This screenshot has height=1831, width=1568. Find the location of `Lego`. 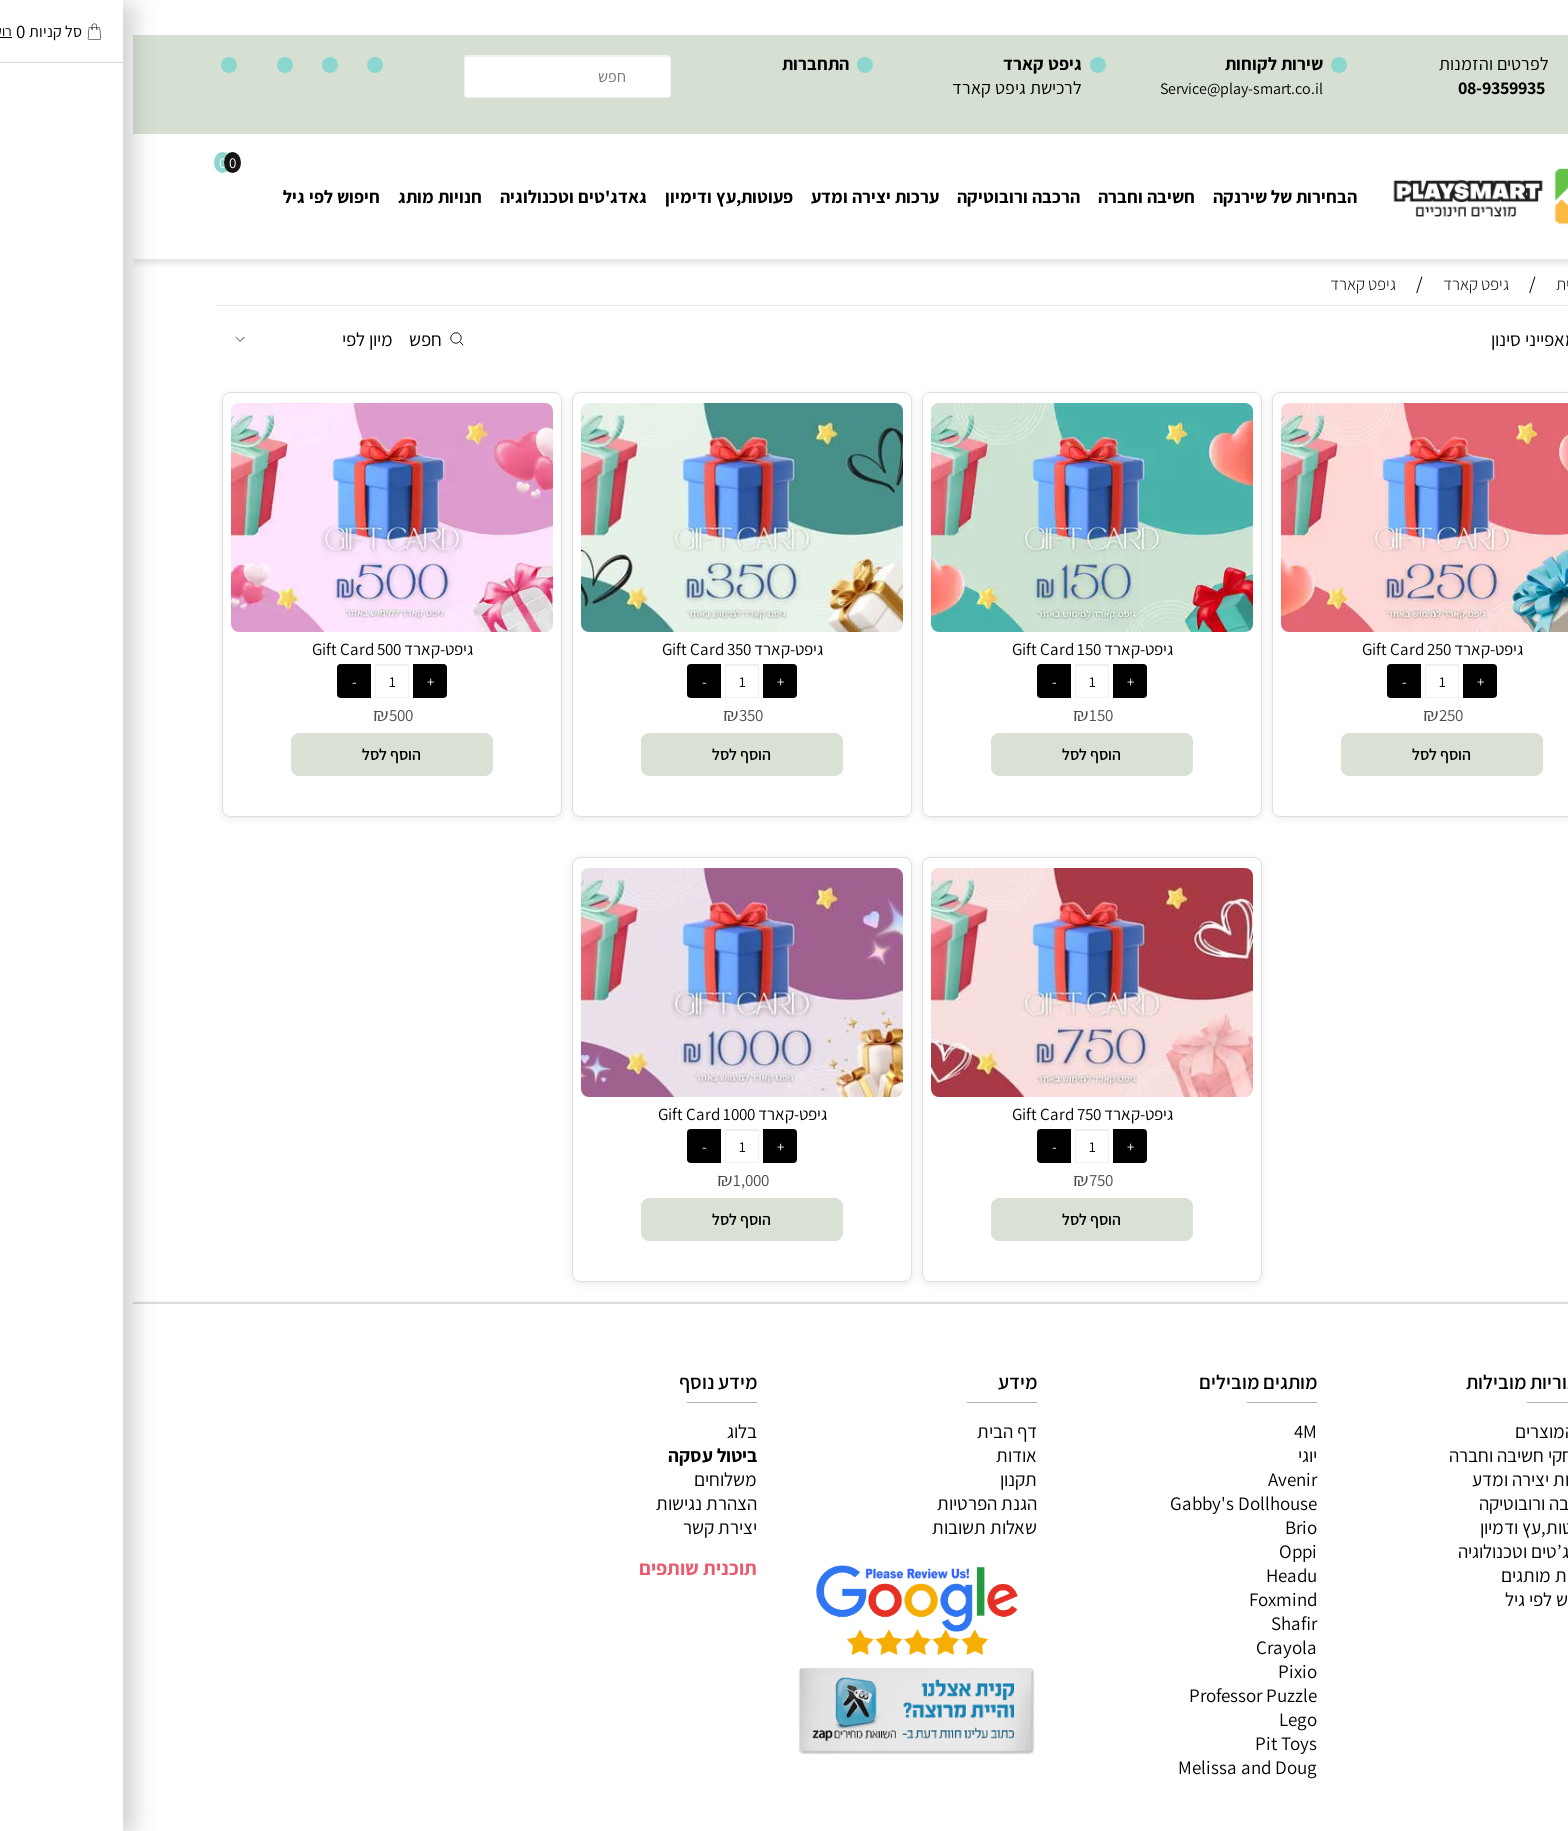

Lego is located at coordinates (1165, 1719).